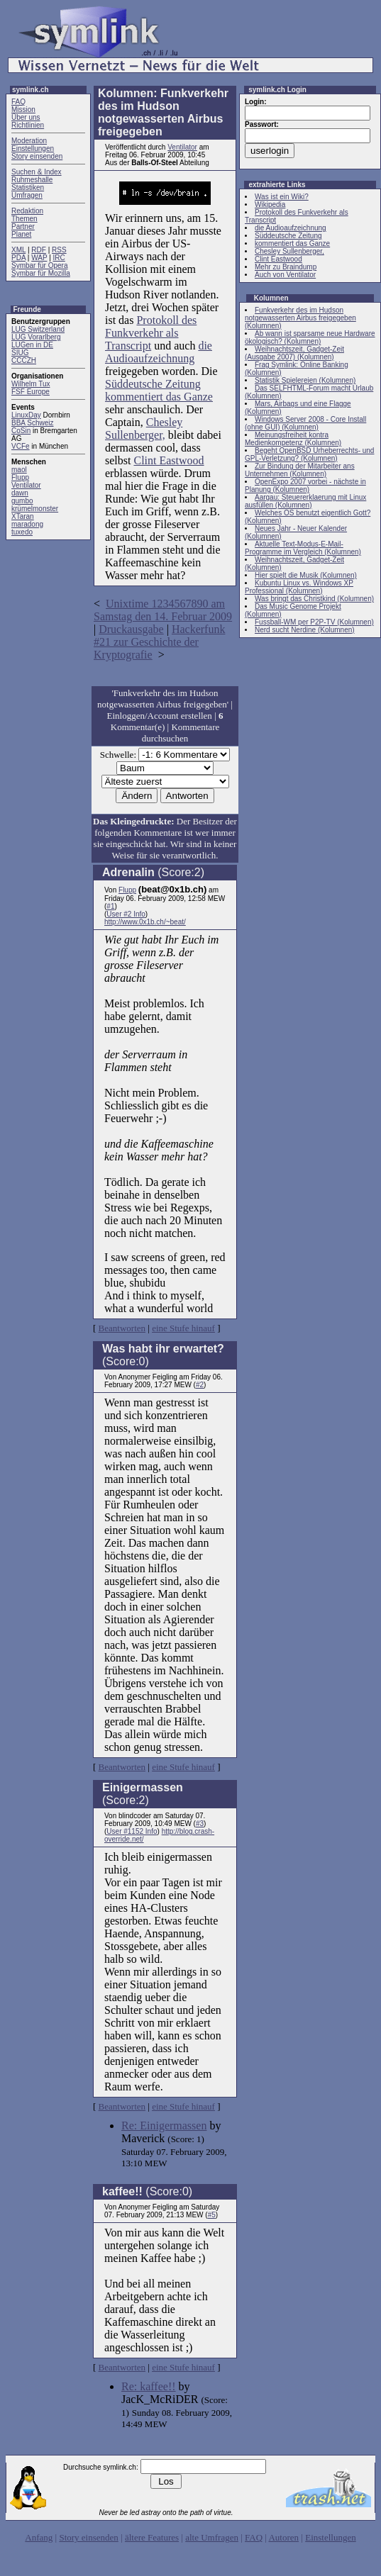 The image size is (381, 2576). What do you see at coordinates (283, 2537) in the screenshot?
I see `Autoren` at bounding box center [283, 2537].